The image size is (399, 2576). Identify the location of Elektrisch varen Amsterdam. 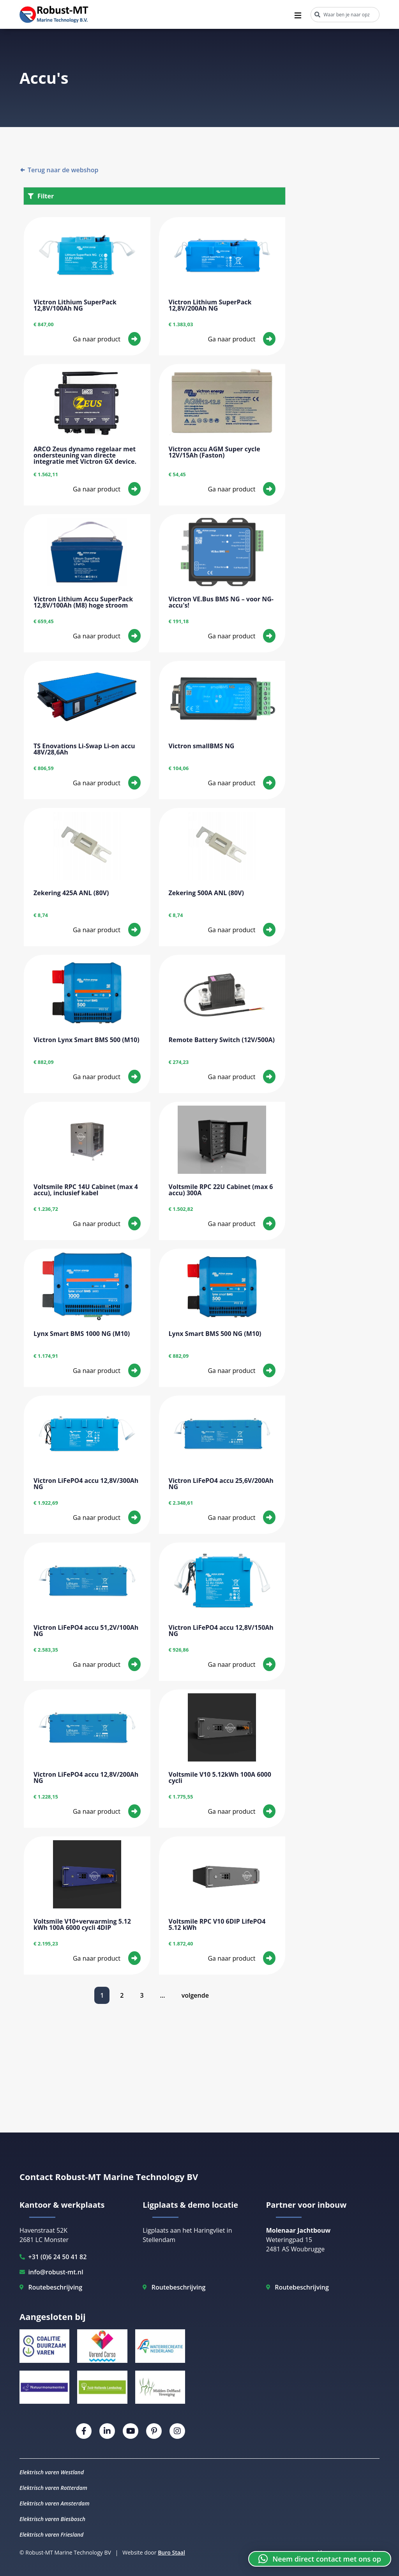
(54, 2503).